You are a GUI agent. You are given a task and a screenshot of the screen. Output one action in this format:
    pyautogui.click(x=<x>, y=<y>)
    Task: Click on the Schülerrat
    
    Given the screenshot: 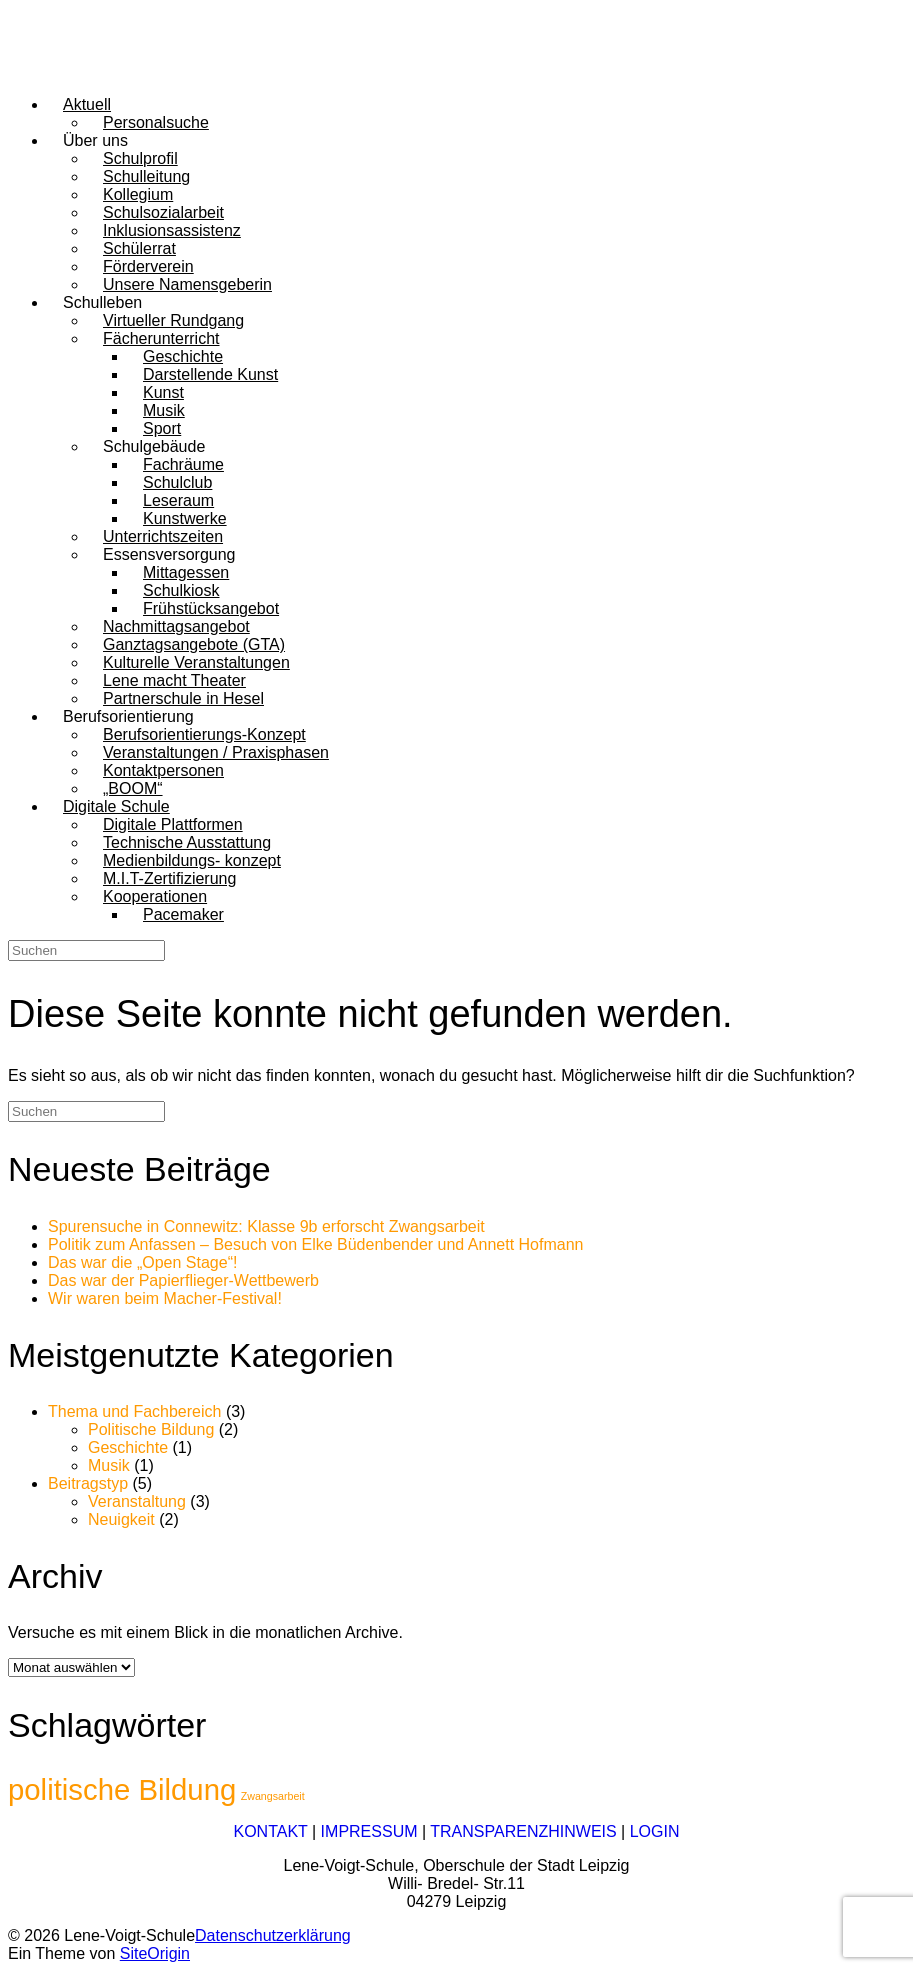 What is the action you would take?
    pyautogui.click(x=139, y=248)
    